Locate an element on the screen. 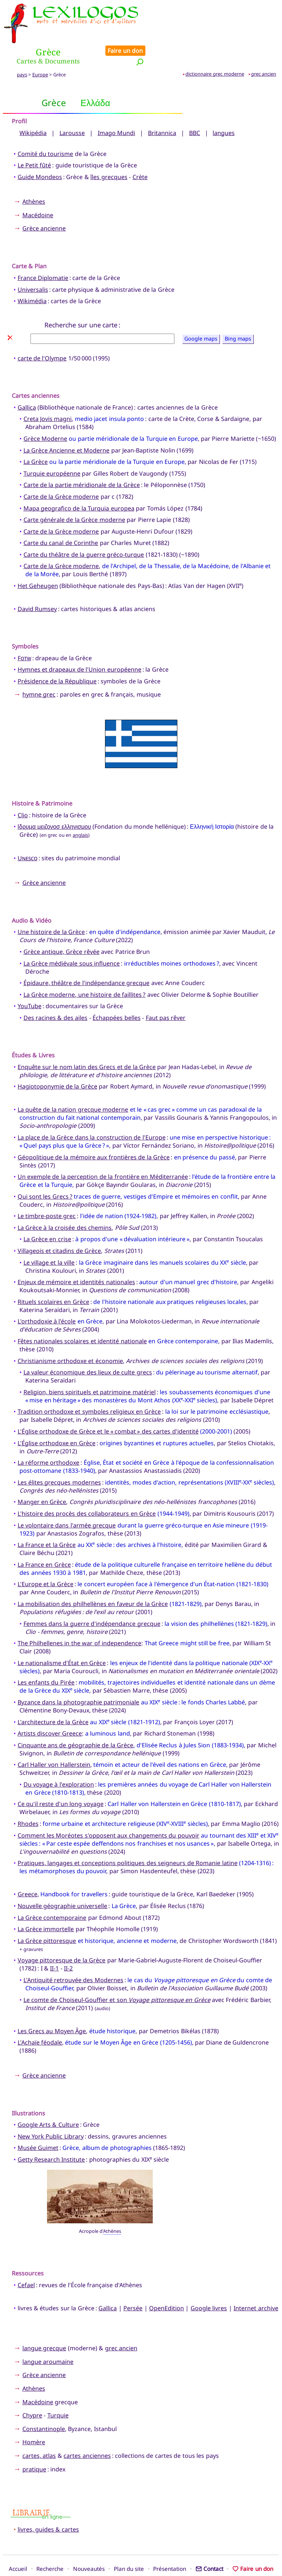  La valeur économique des lieux de culte grecs is located at coordinates (88, 1348).